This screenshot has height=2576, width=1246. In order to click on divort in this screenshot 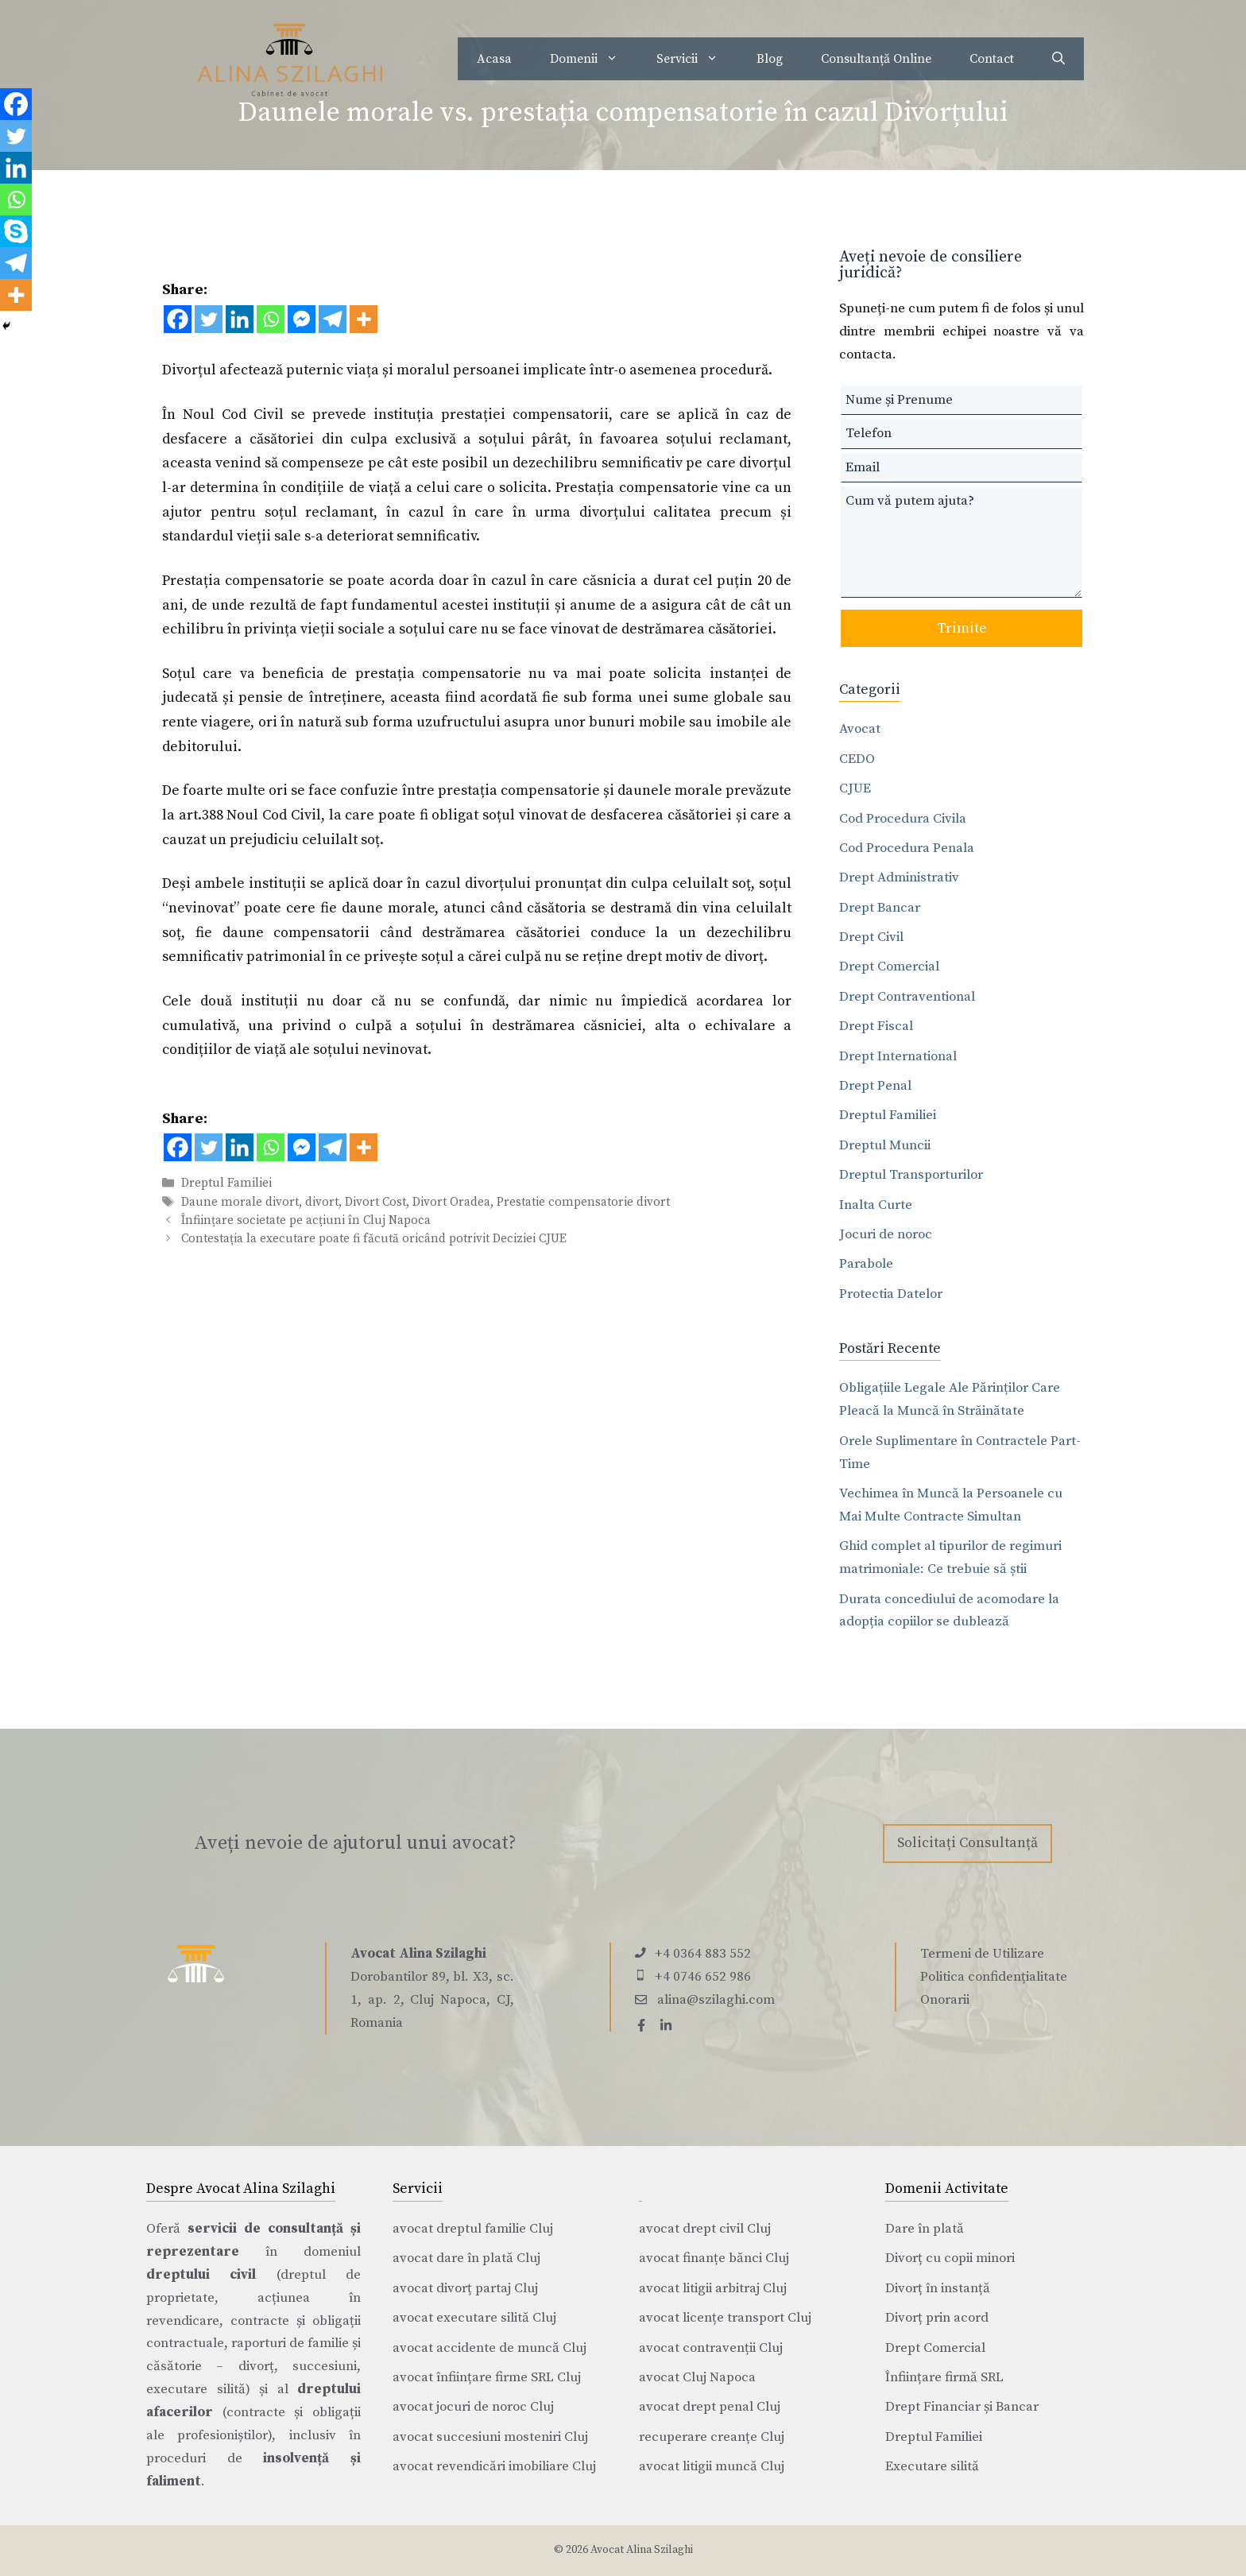, I will do `click(322, 1202)`.